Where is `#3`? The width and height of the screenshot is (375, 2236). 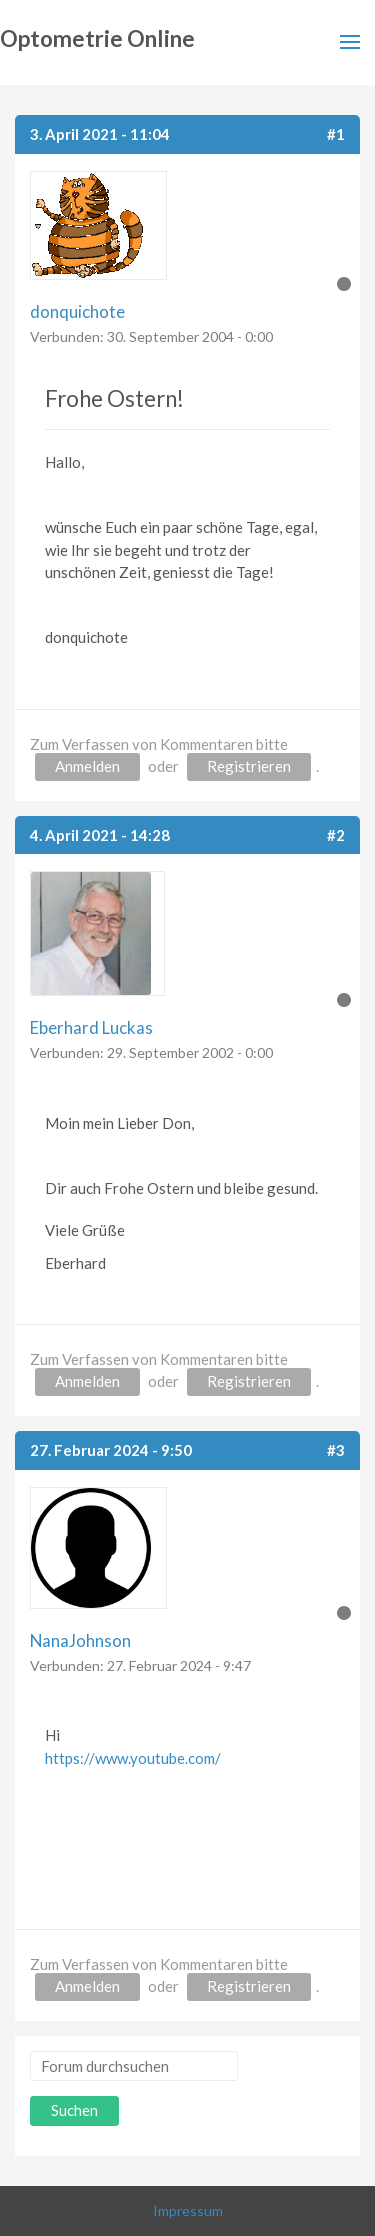
#3 is located at coordinates (336, 1450).